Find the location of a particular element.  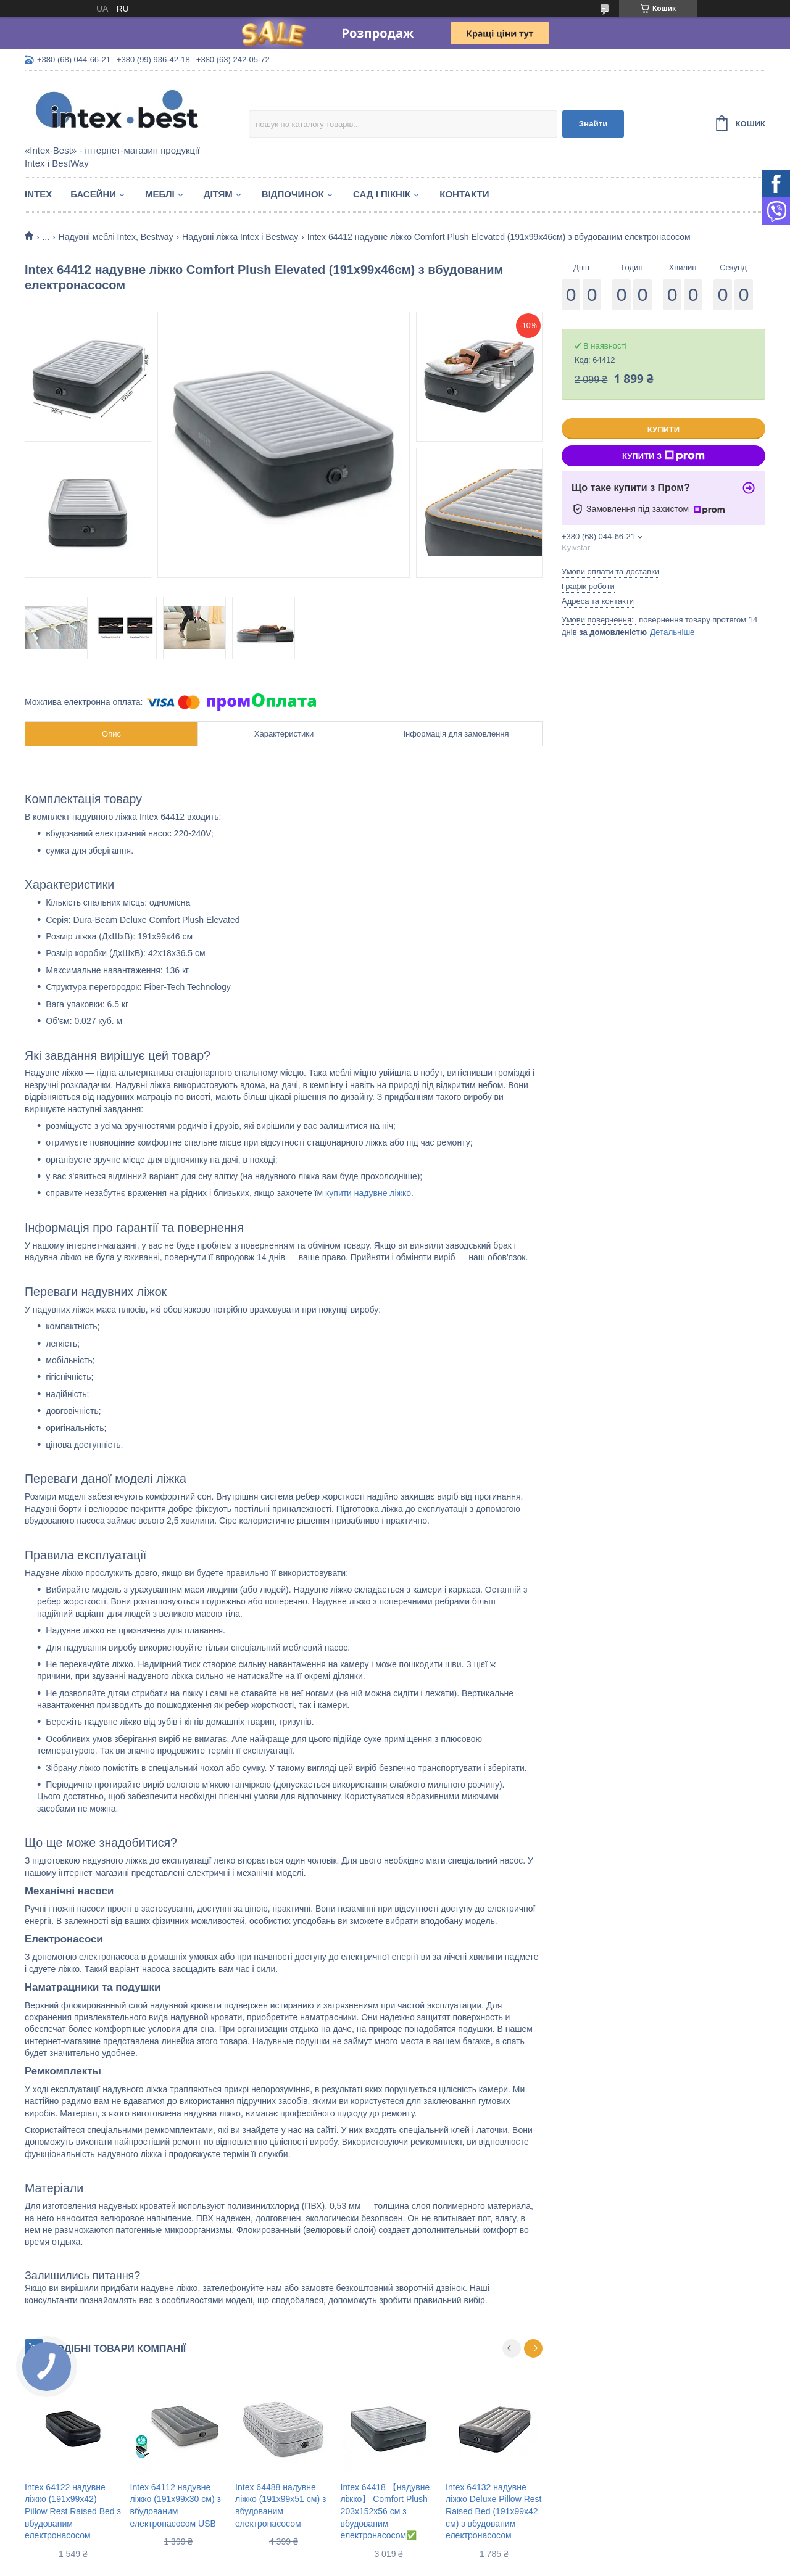

Intex is located at coordinates (38, 194).